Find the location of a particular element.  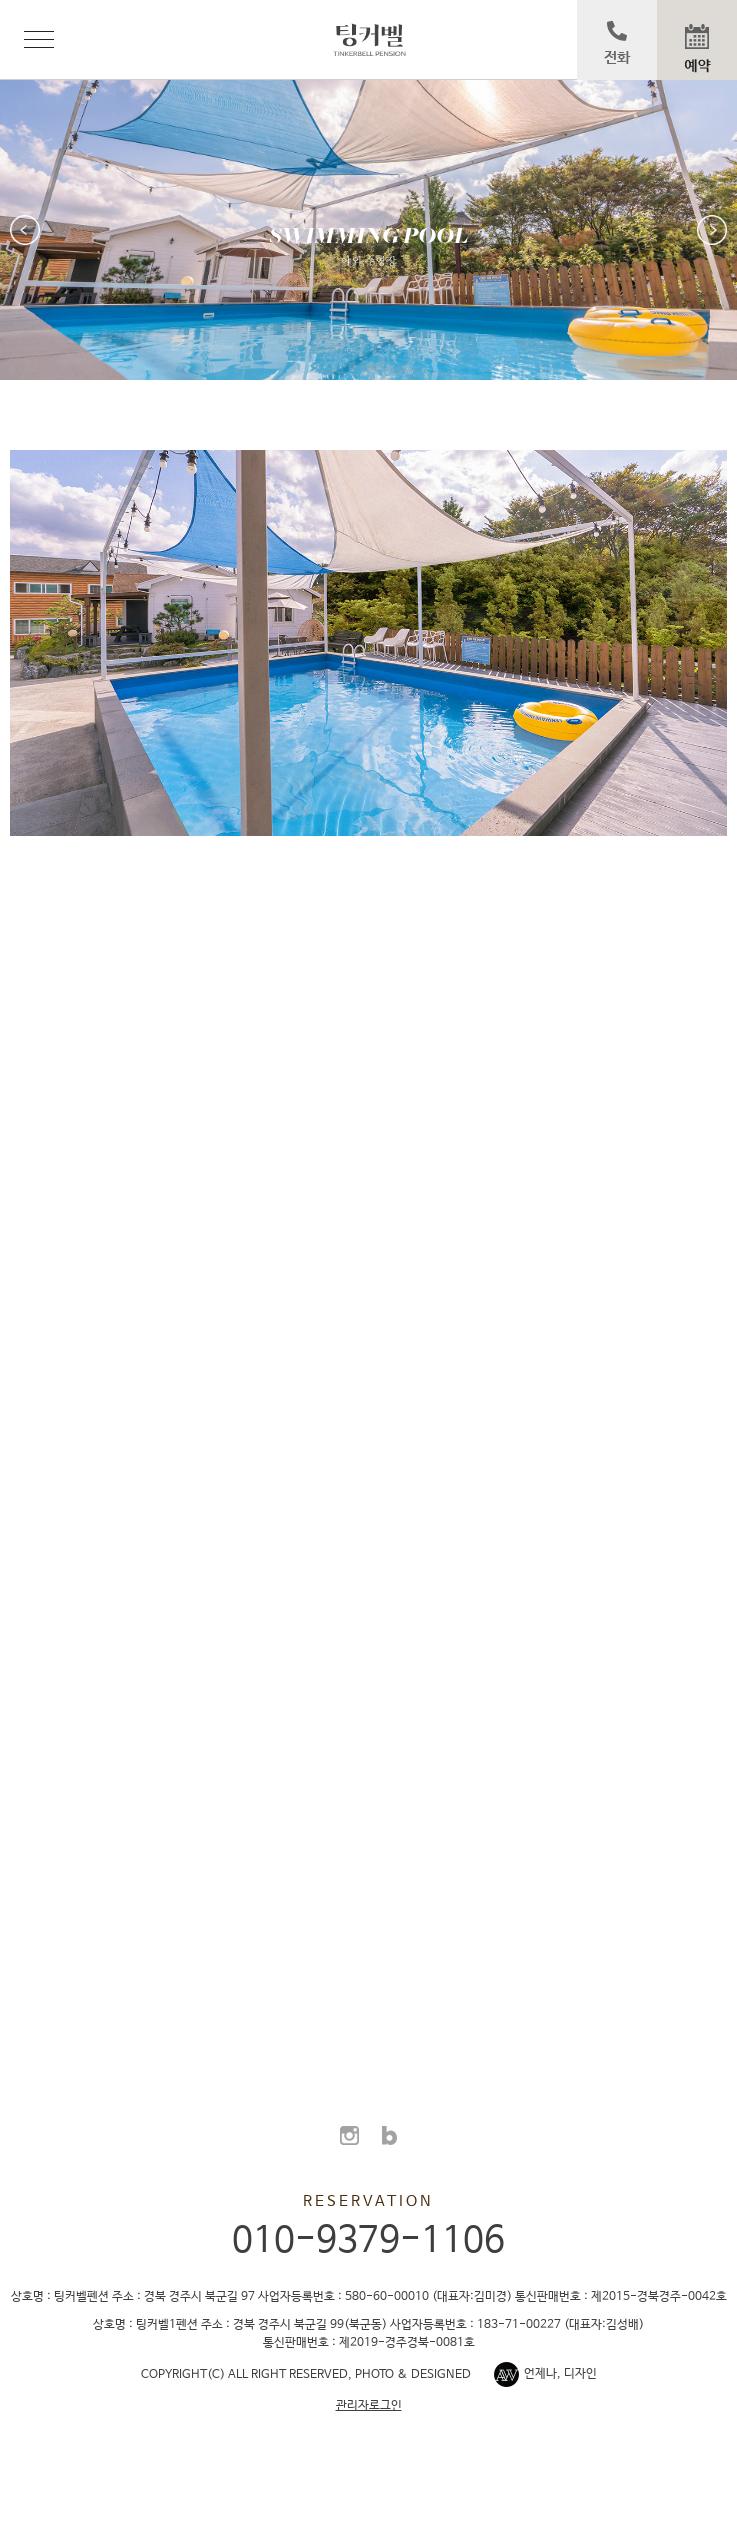

언제나, 디자인 is located at coordinates (560, 2374).